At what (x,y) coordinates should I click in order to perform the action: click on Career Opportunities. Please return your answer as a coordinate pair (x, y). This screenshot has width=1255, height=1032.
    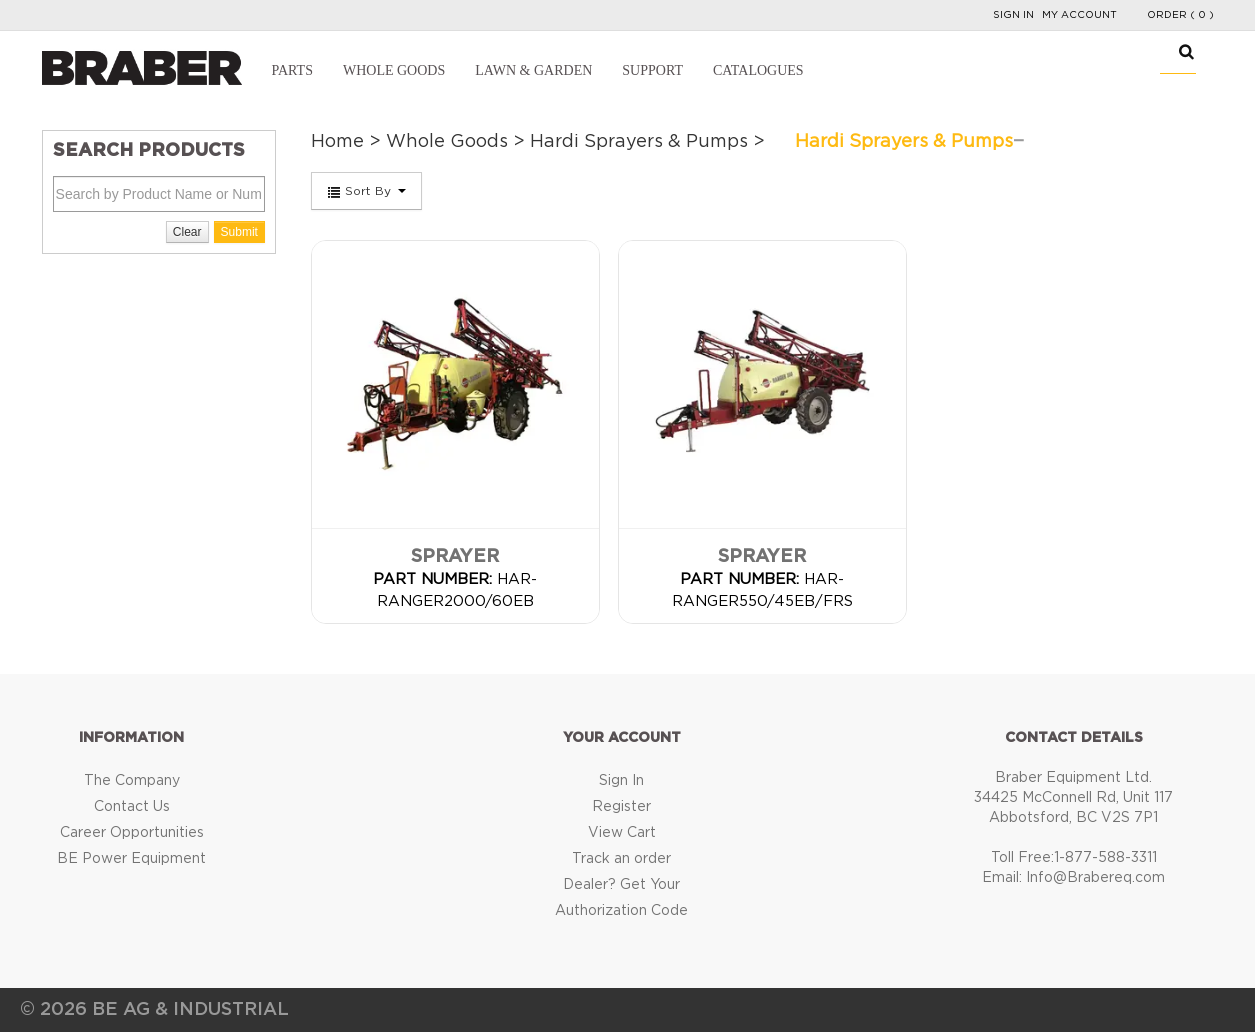
    Looking at the image, I should click on (132, 833).